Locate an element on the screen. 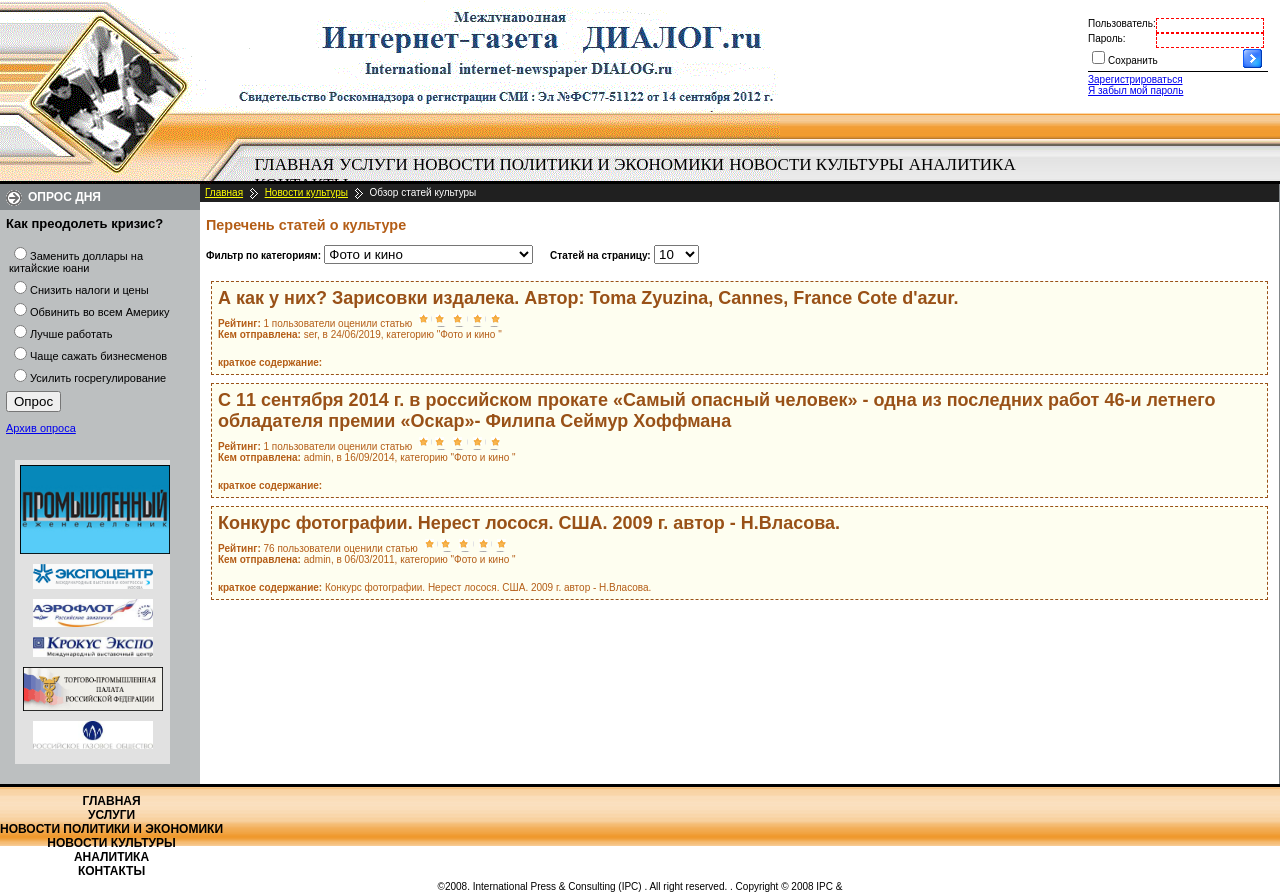 Image resolution: width=1280 pixels, height=892 pixels. Конкурс фотографии. Нерест лосося. США. 2009 г. автор - Н.Власова. is located at coordinates (529, 523).